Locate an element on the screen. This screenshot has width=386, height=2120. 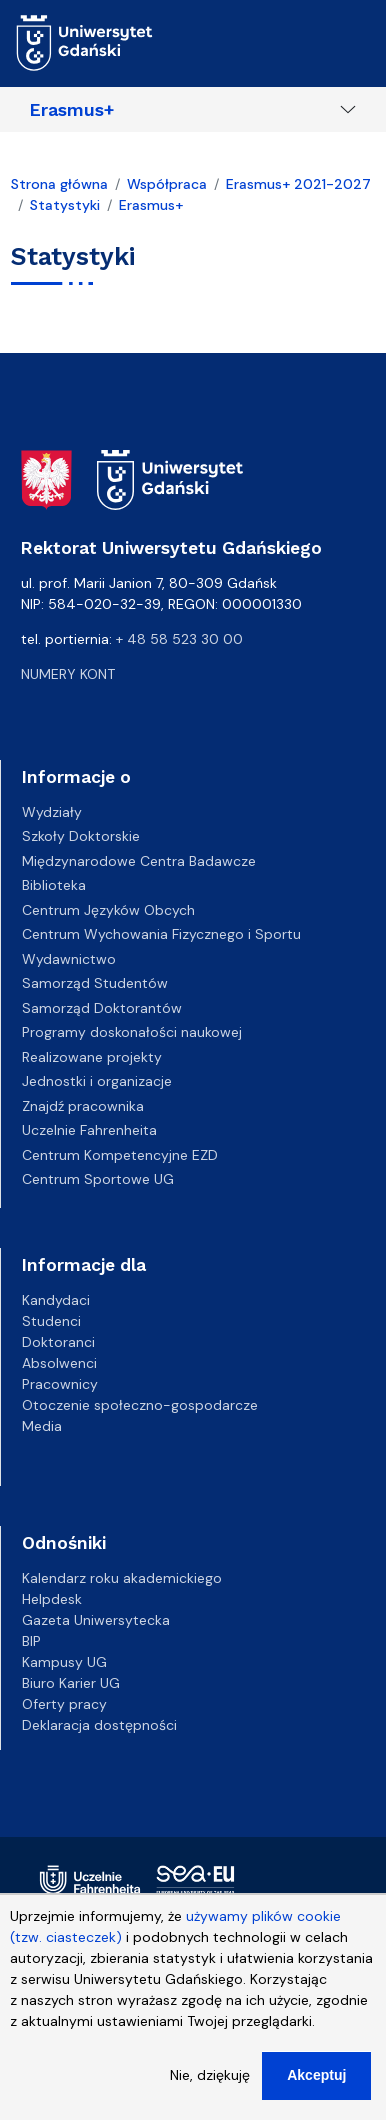
Numery kont is located at coordinates (68, 674).